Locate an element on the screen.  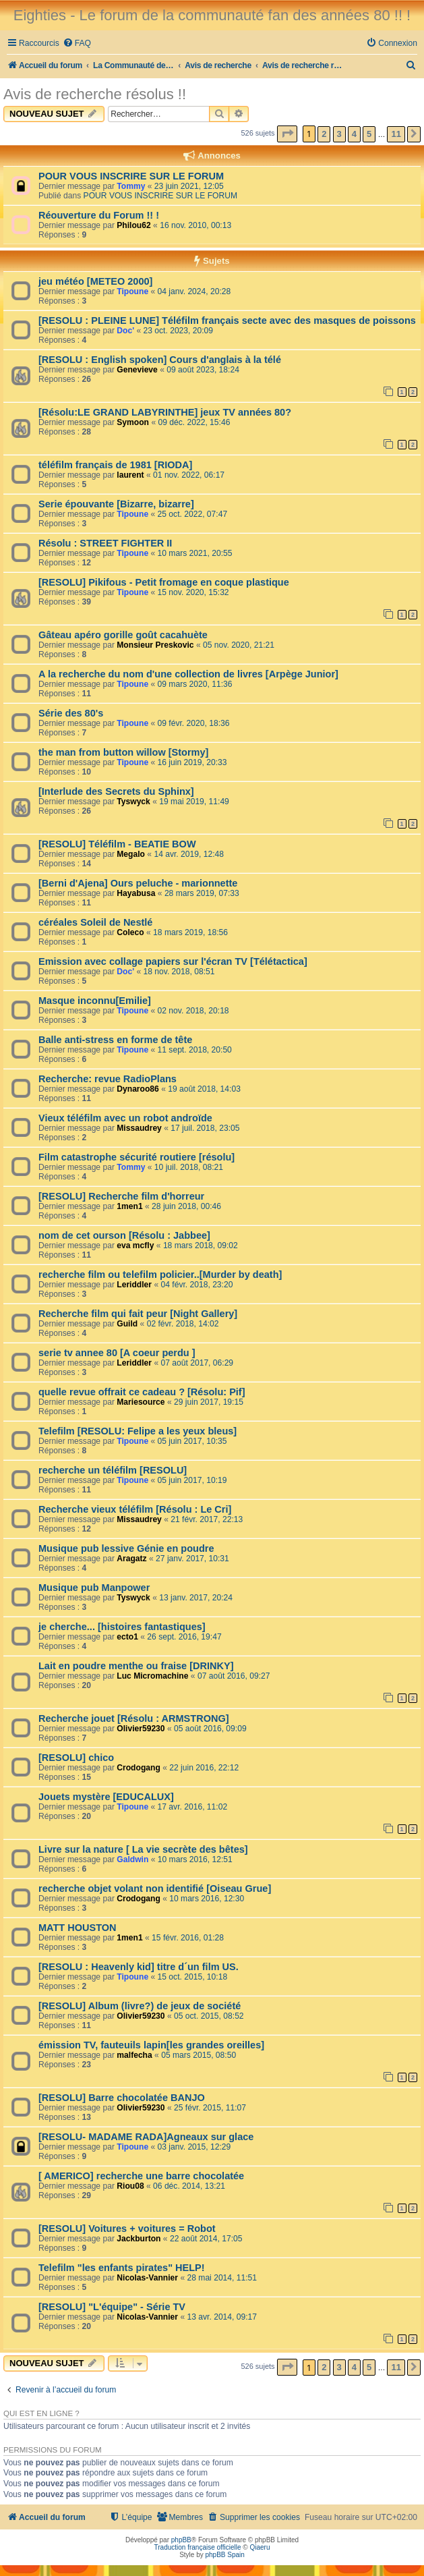
Aragatz is located at coordinates (131, 1558).